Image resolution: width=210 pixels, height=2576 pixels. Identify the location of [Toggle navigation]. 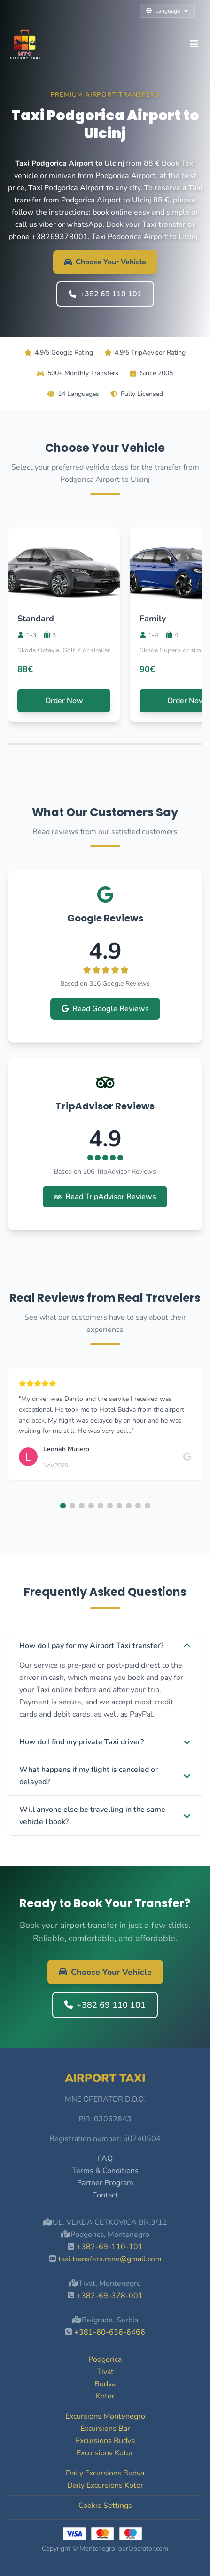
(194, 44).